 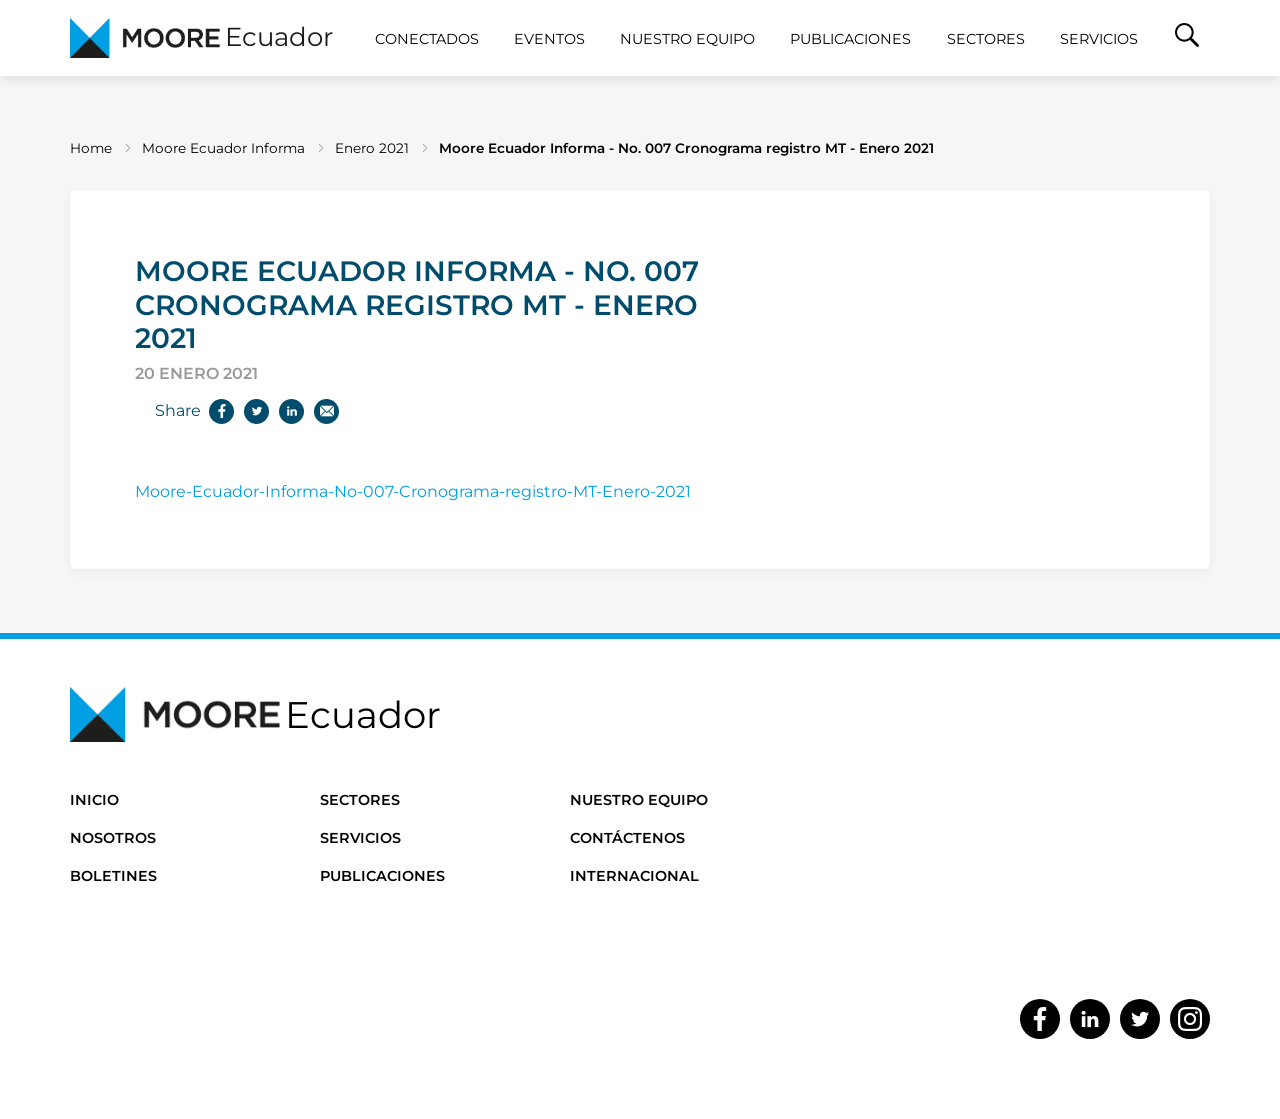 I want to click on Nosotros, so click(x=113, y=838).